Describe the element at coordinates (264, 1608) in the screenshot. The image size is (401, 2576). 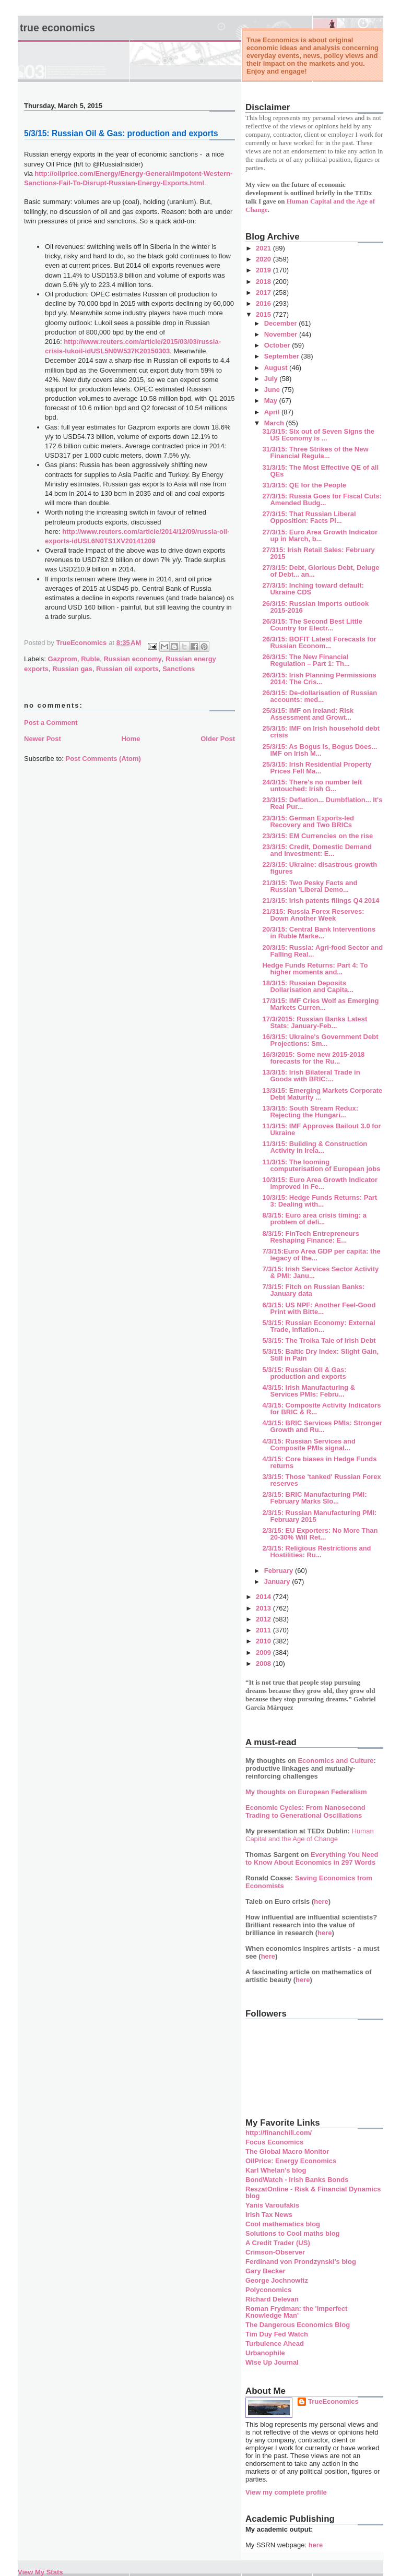
I see `2013` at that location.